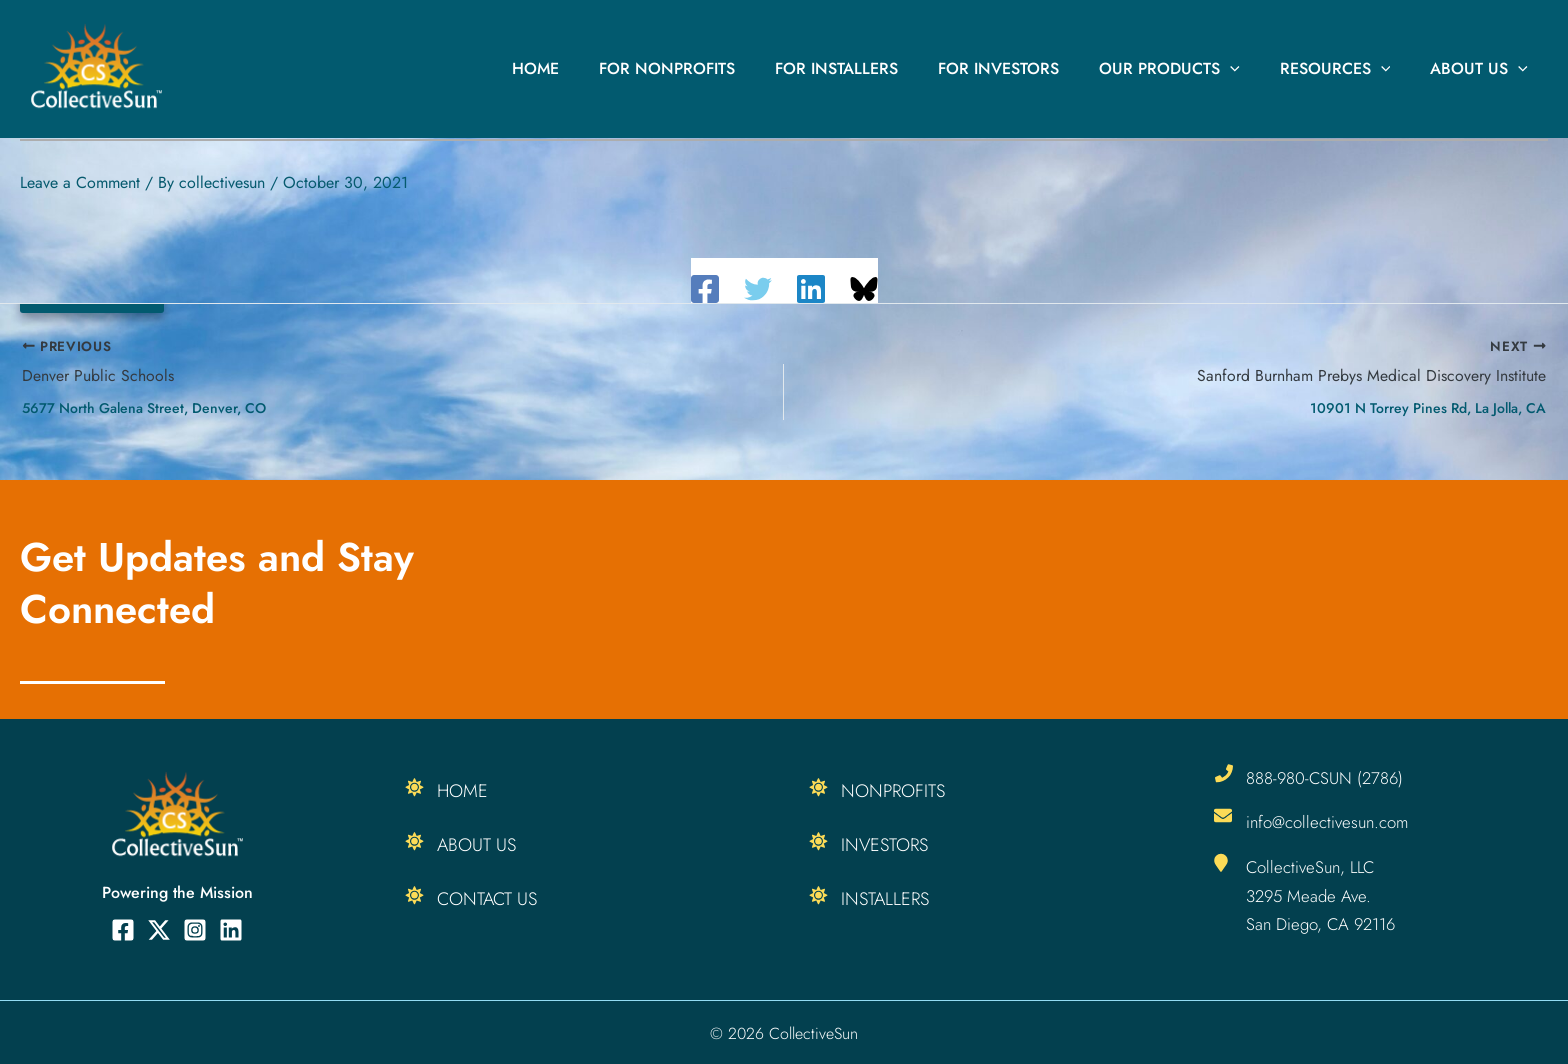  What do you see at coordinates (758, 289) in the screenshot?
I see `[Twitter]` at bounding box center [758, 289].